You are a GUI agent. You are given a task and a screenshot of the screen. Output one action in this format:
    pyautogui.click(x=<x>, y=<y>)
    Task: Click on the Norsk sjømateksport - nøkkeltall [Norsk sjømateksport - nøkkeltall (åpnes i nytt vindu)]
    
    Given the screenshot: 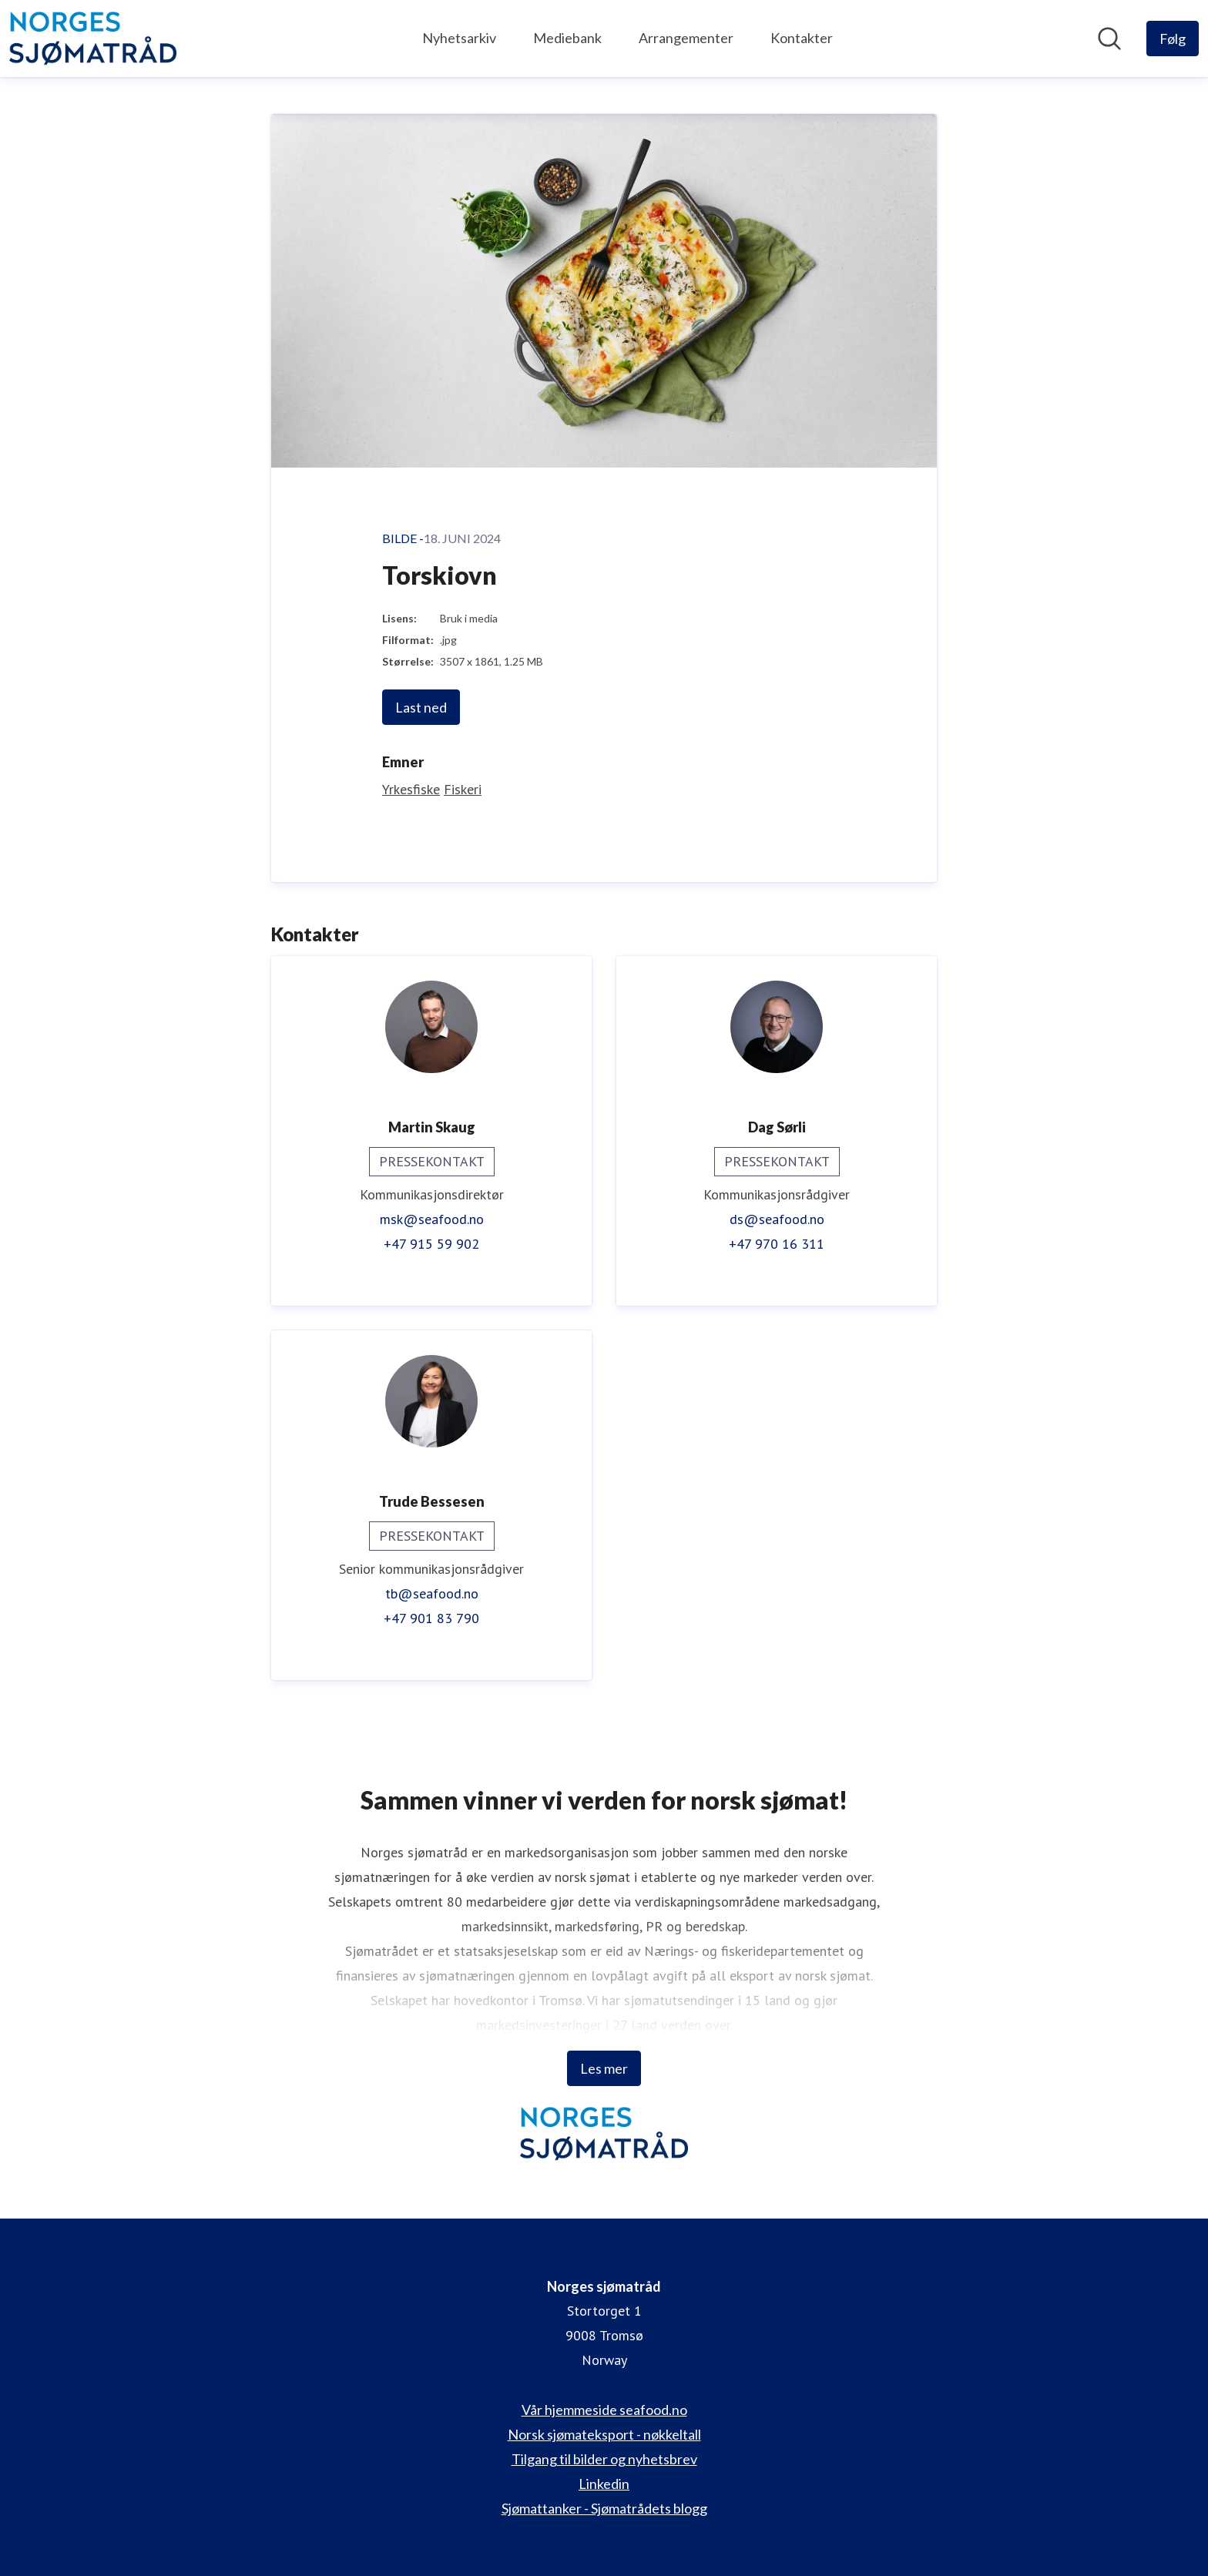 What is the action you would take?
    pyautogui.click(x=604, y=2434)
    